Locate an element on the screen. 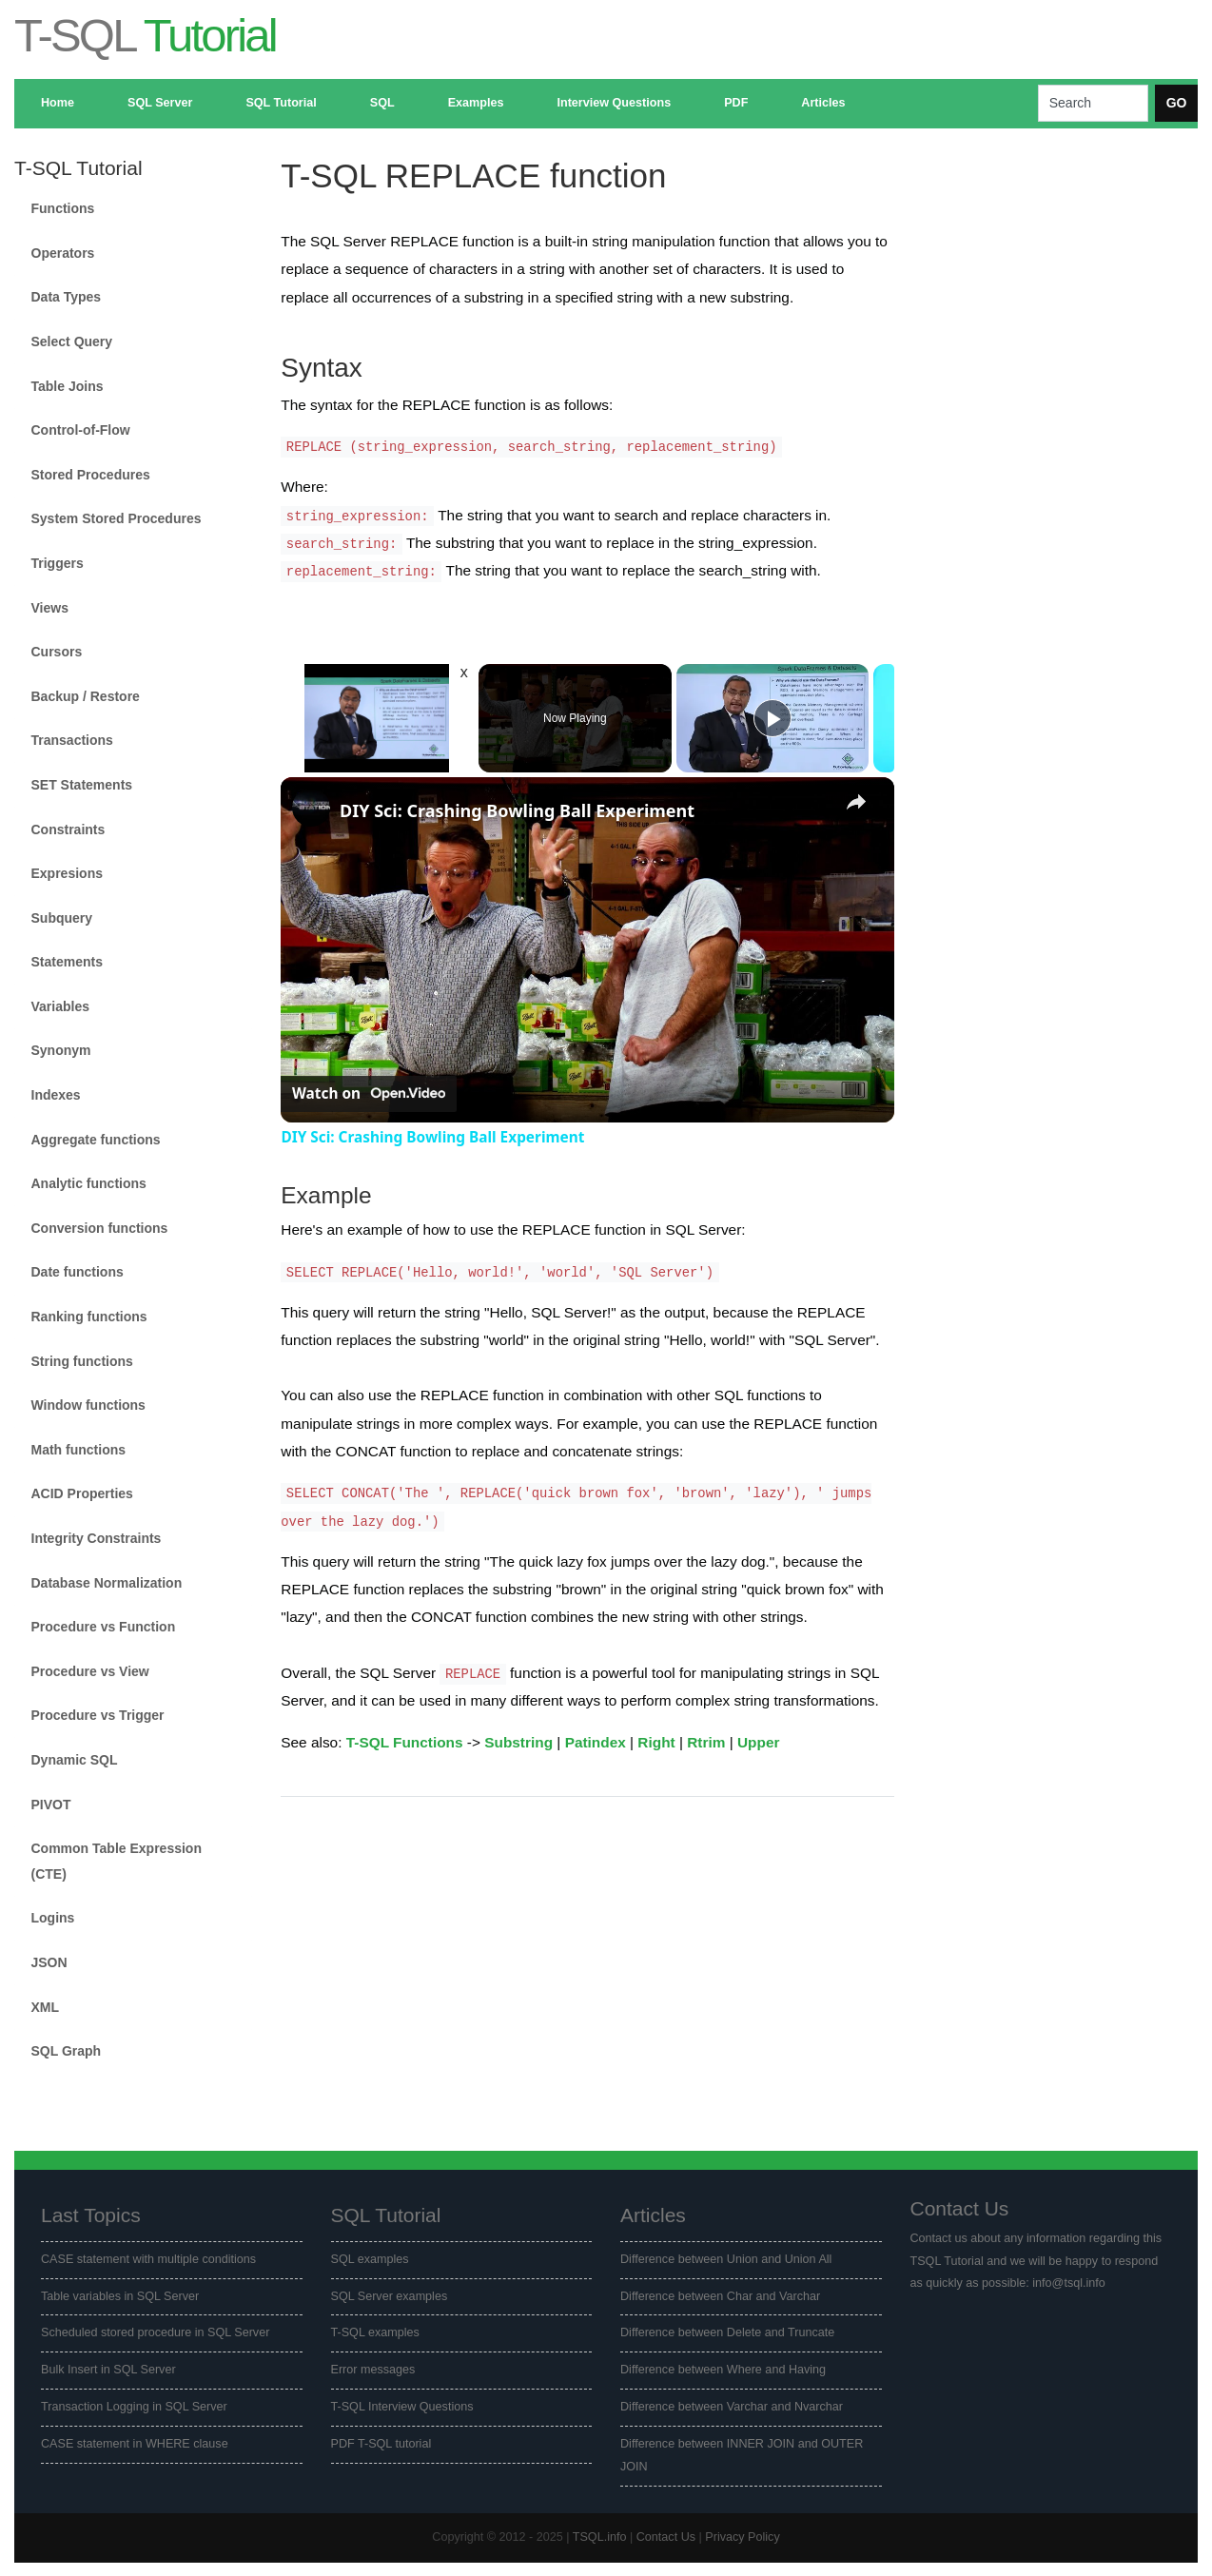  Procedure vs View is located at coordinates (90, 1671).